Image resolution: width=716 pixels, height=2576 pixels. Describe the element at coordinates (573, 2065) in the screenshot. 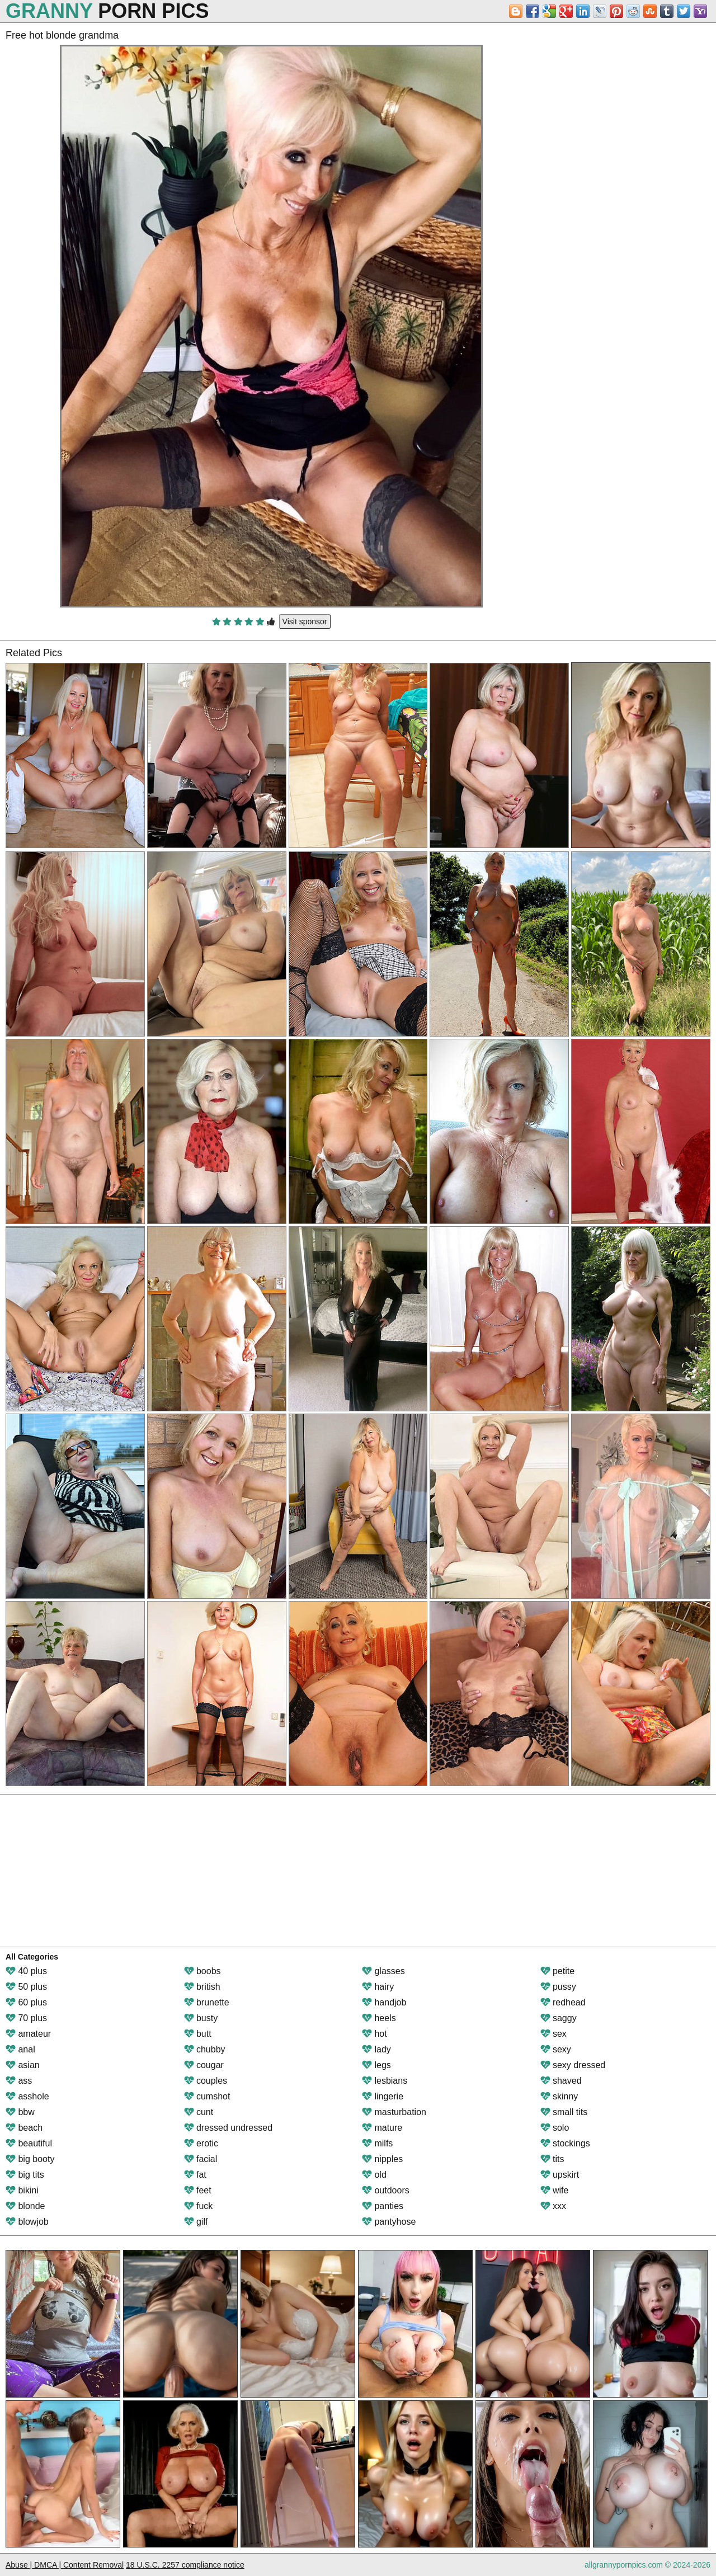

I see `sexy dressed` at that location.